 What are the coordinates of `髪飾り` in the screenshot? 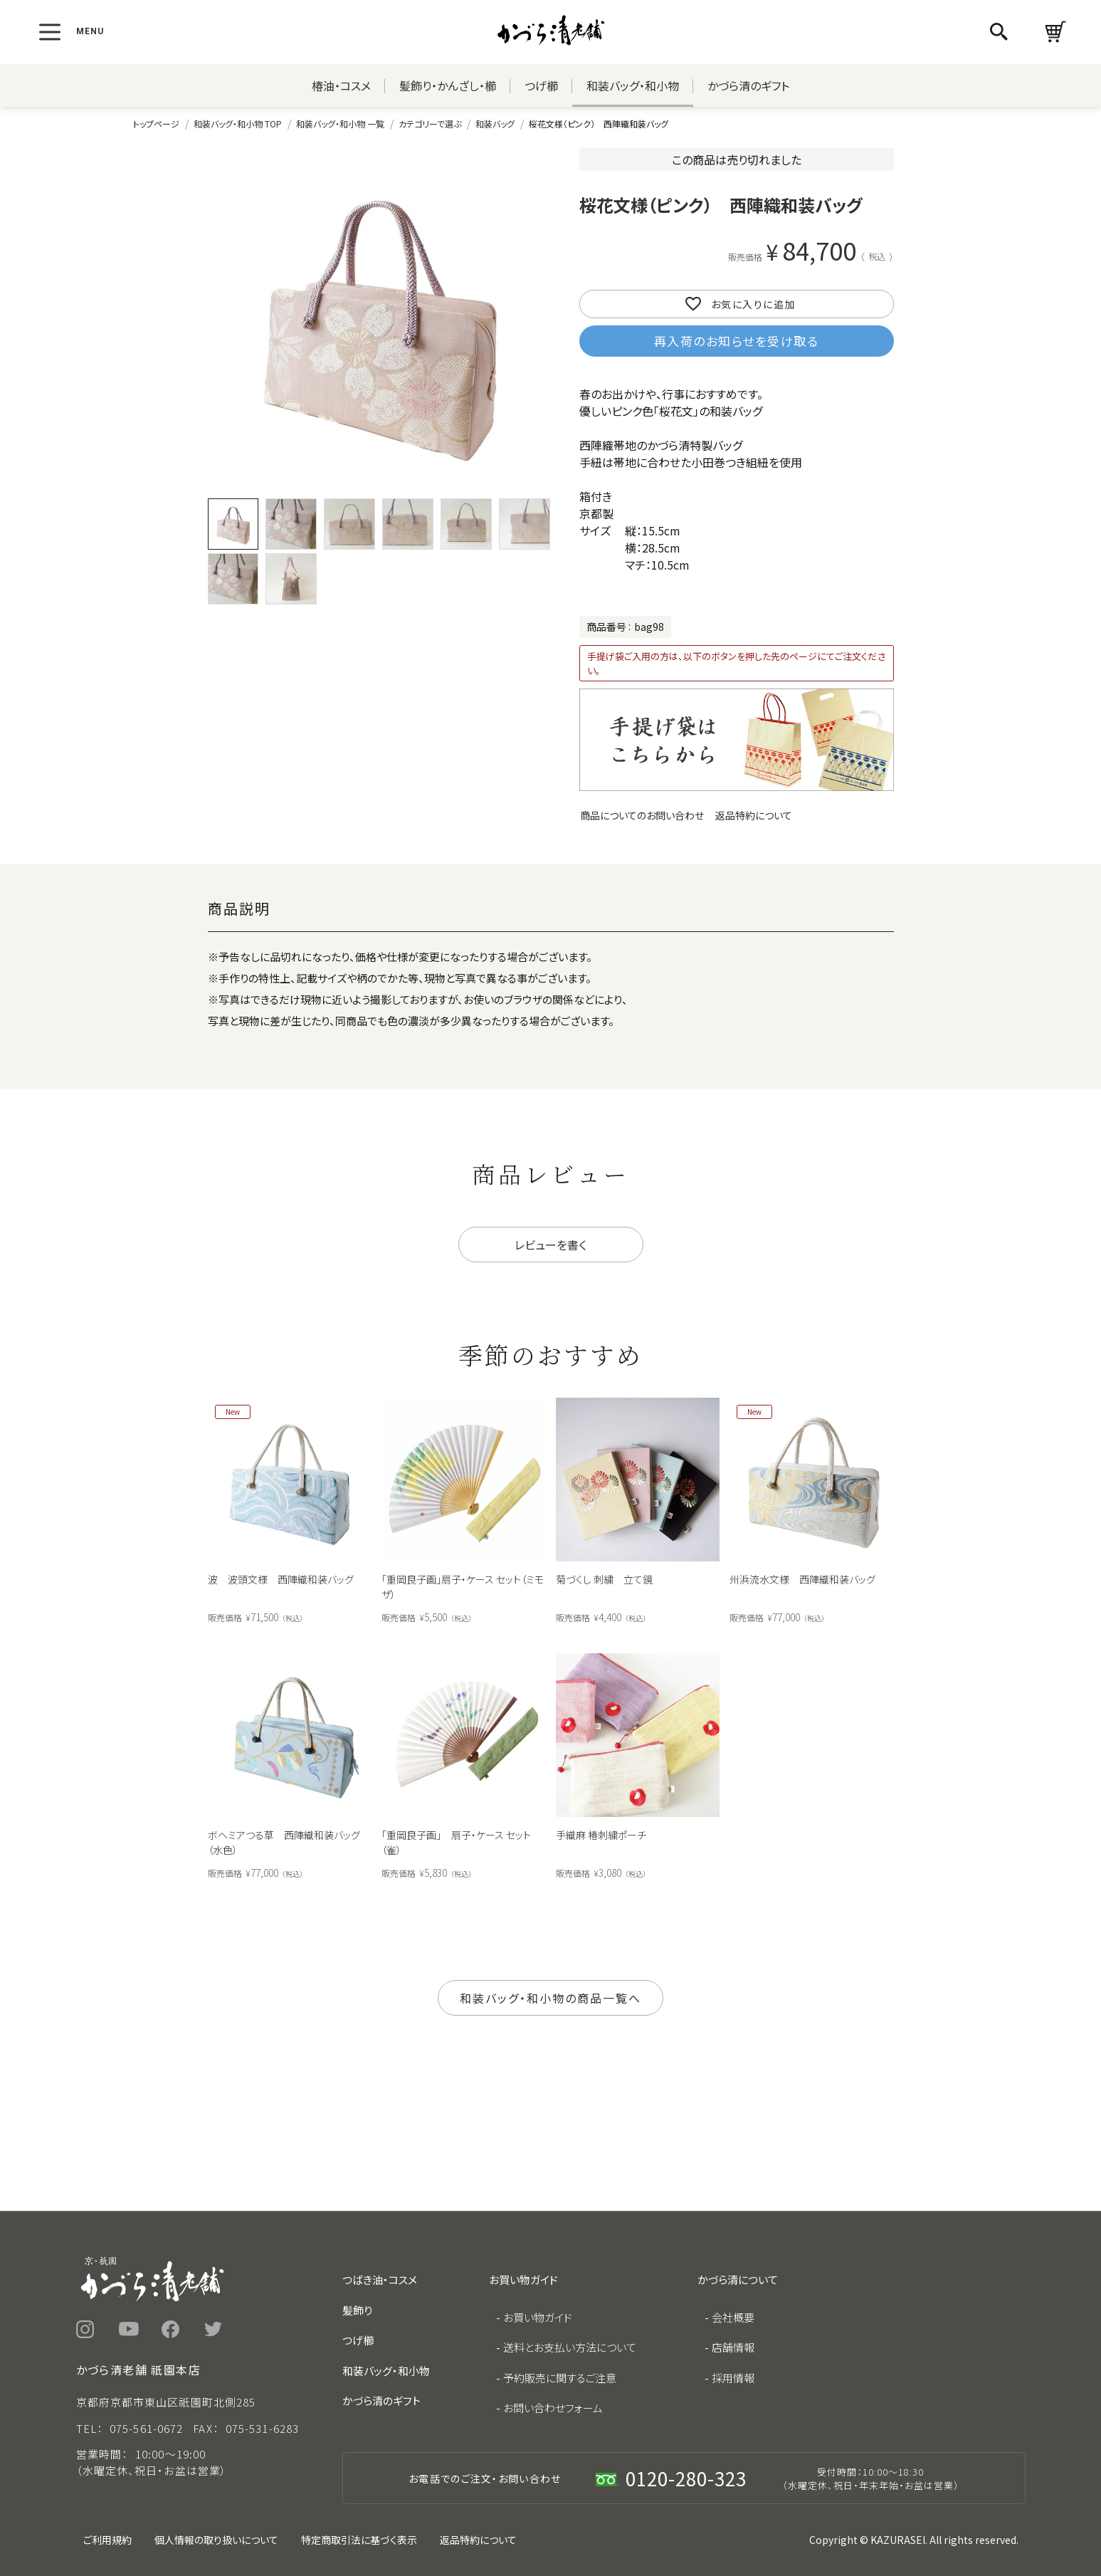 It's located at (357, 2310).